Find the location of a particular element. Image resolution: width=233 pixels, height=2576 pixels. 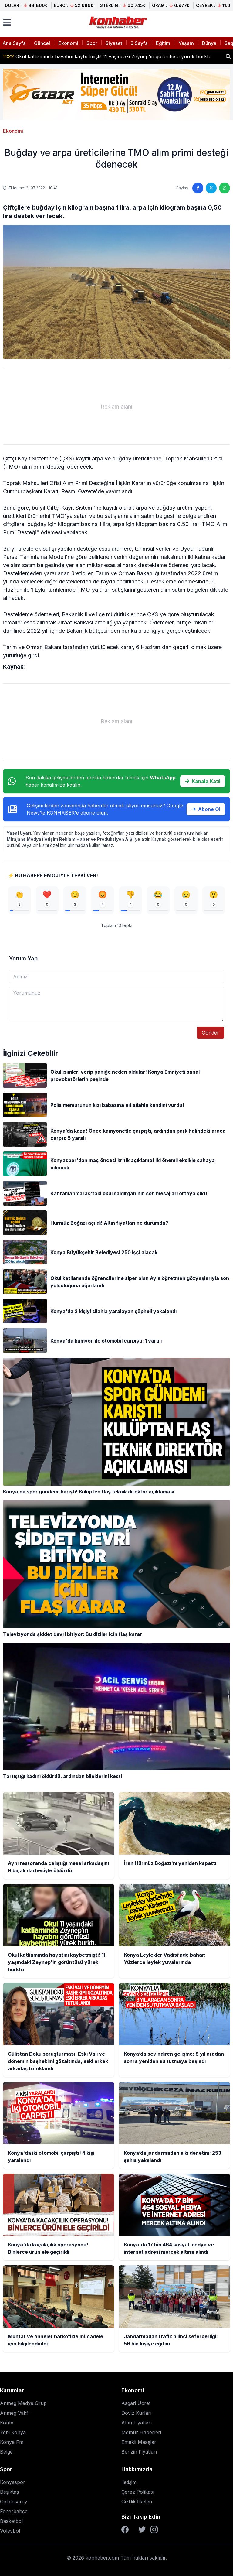

Yaşam is located at coordinates (186, 43).